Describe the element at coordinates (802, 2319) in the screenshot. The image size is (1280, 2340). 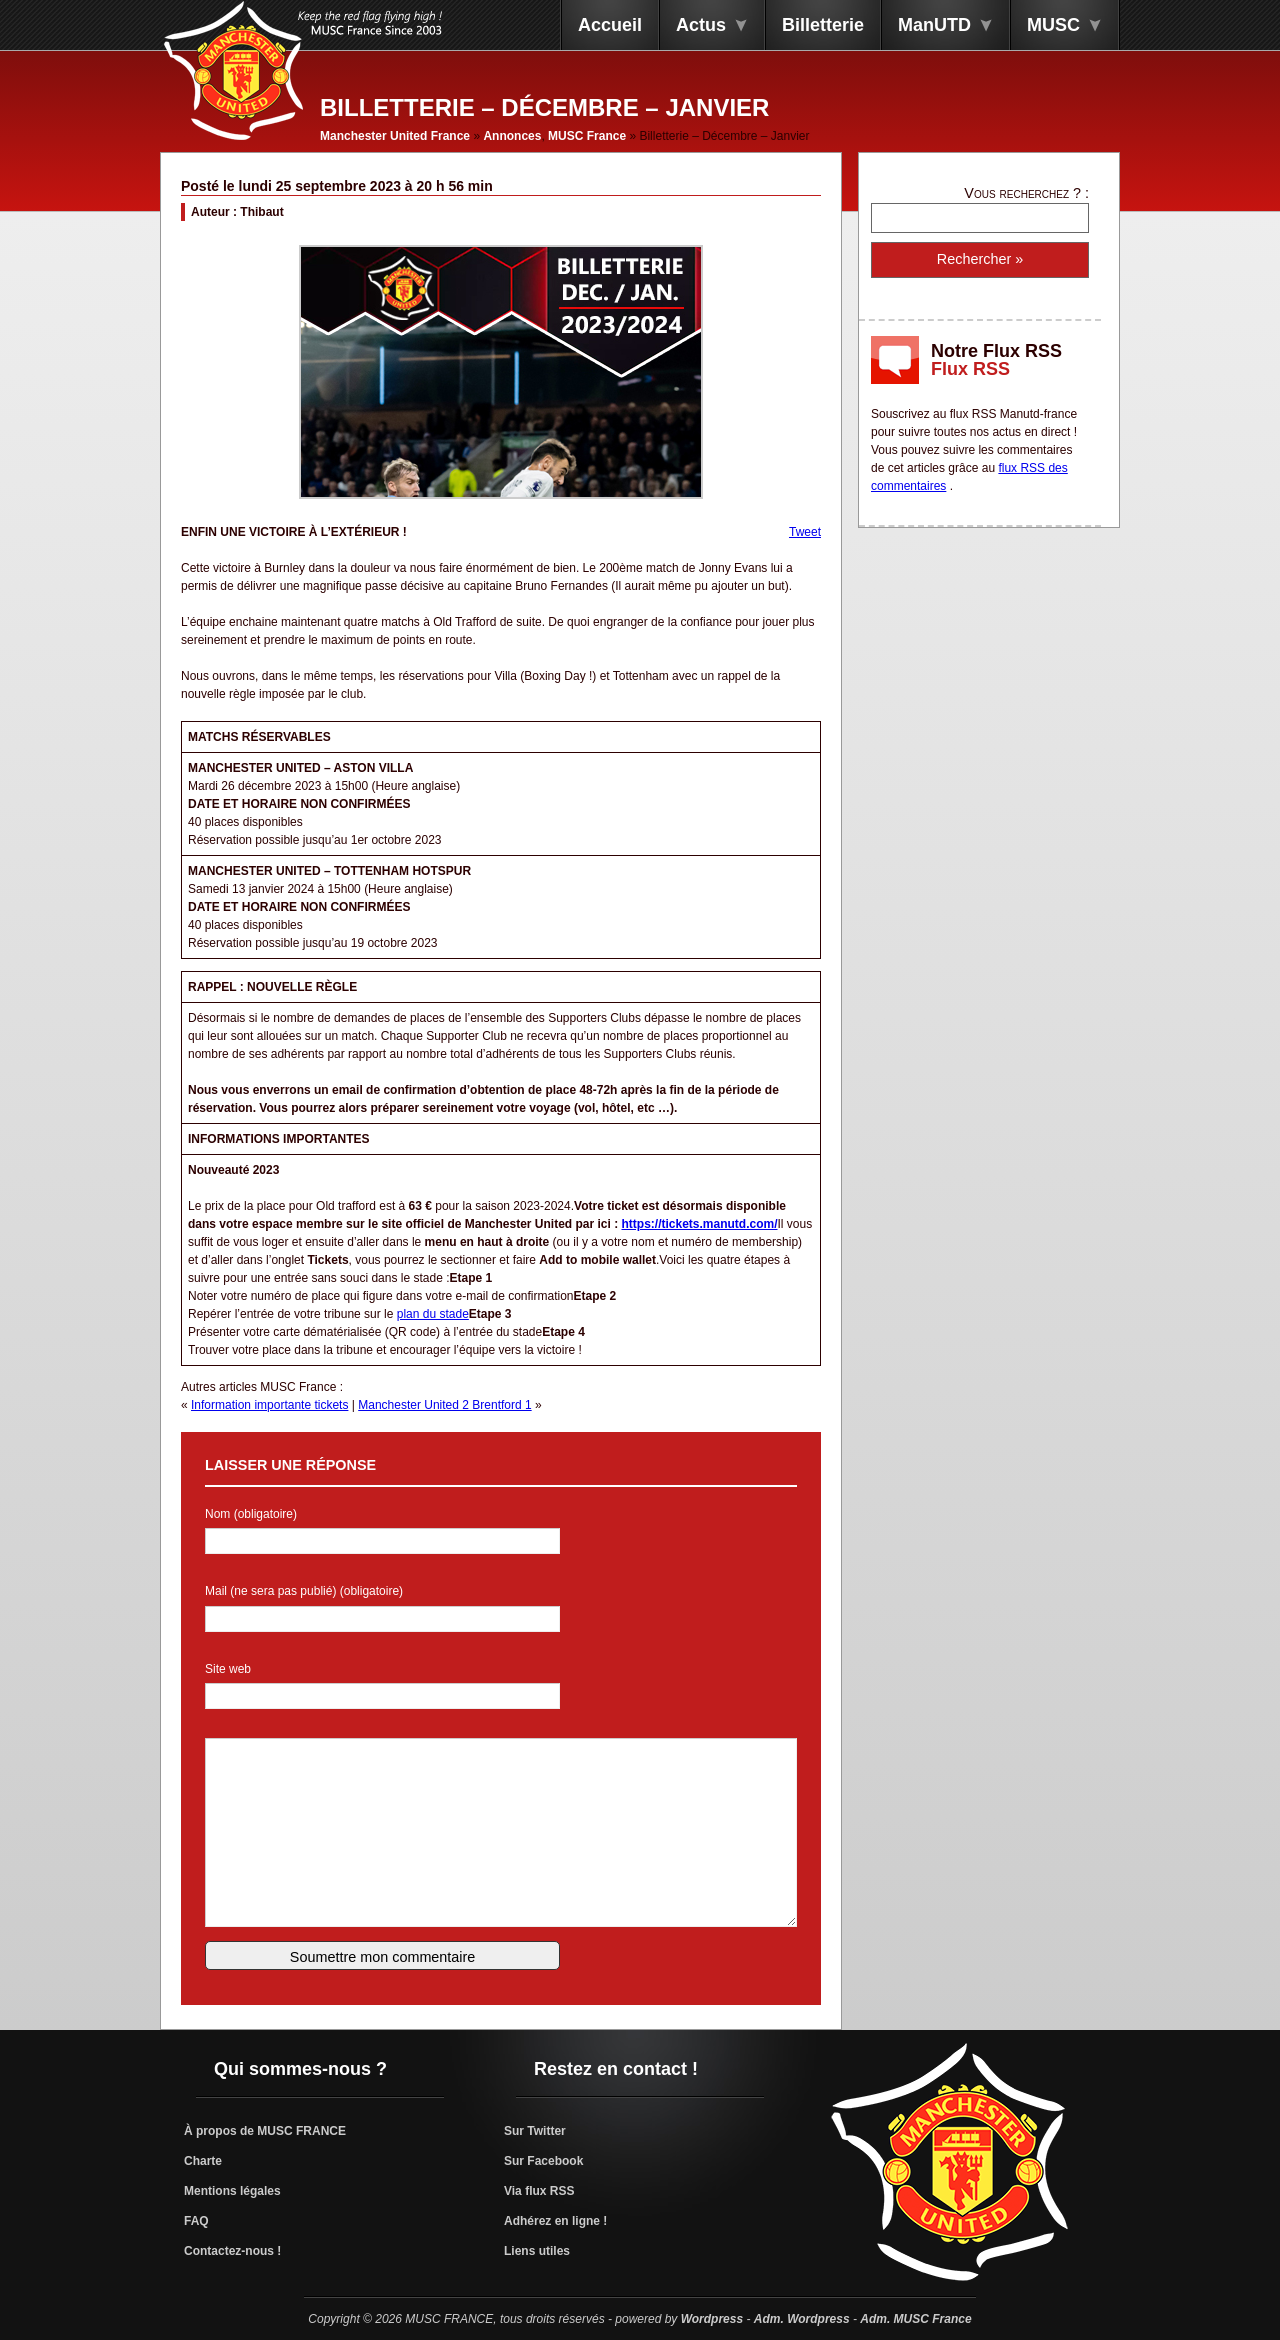
I see `Adm. Wordpress` at that location.